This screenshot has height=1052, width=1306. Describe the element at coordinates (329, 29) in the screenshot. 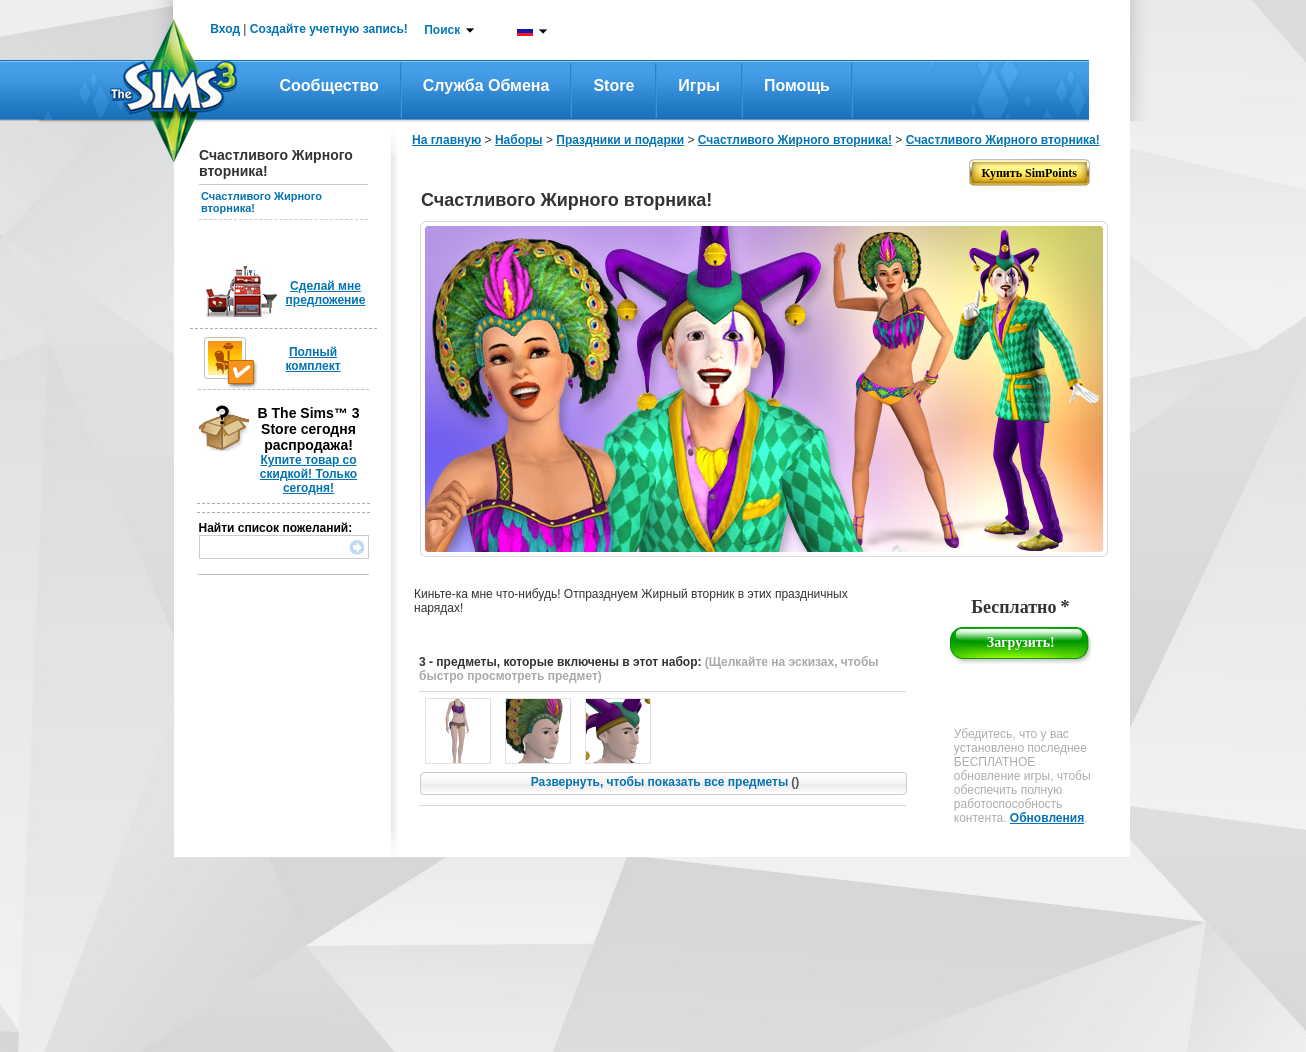

I see `Создайте учетную запись!` at that location.